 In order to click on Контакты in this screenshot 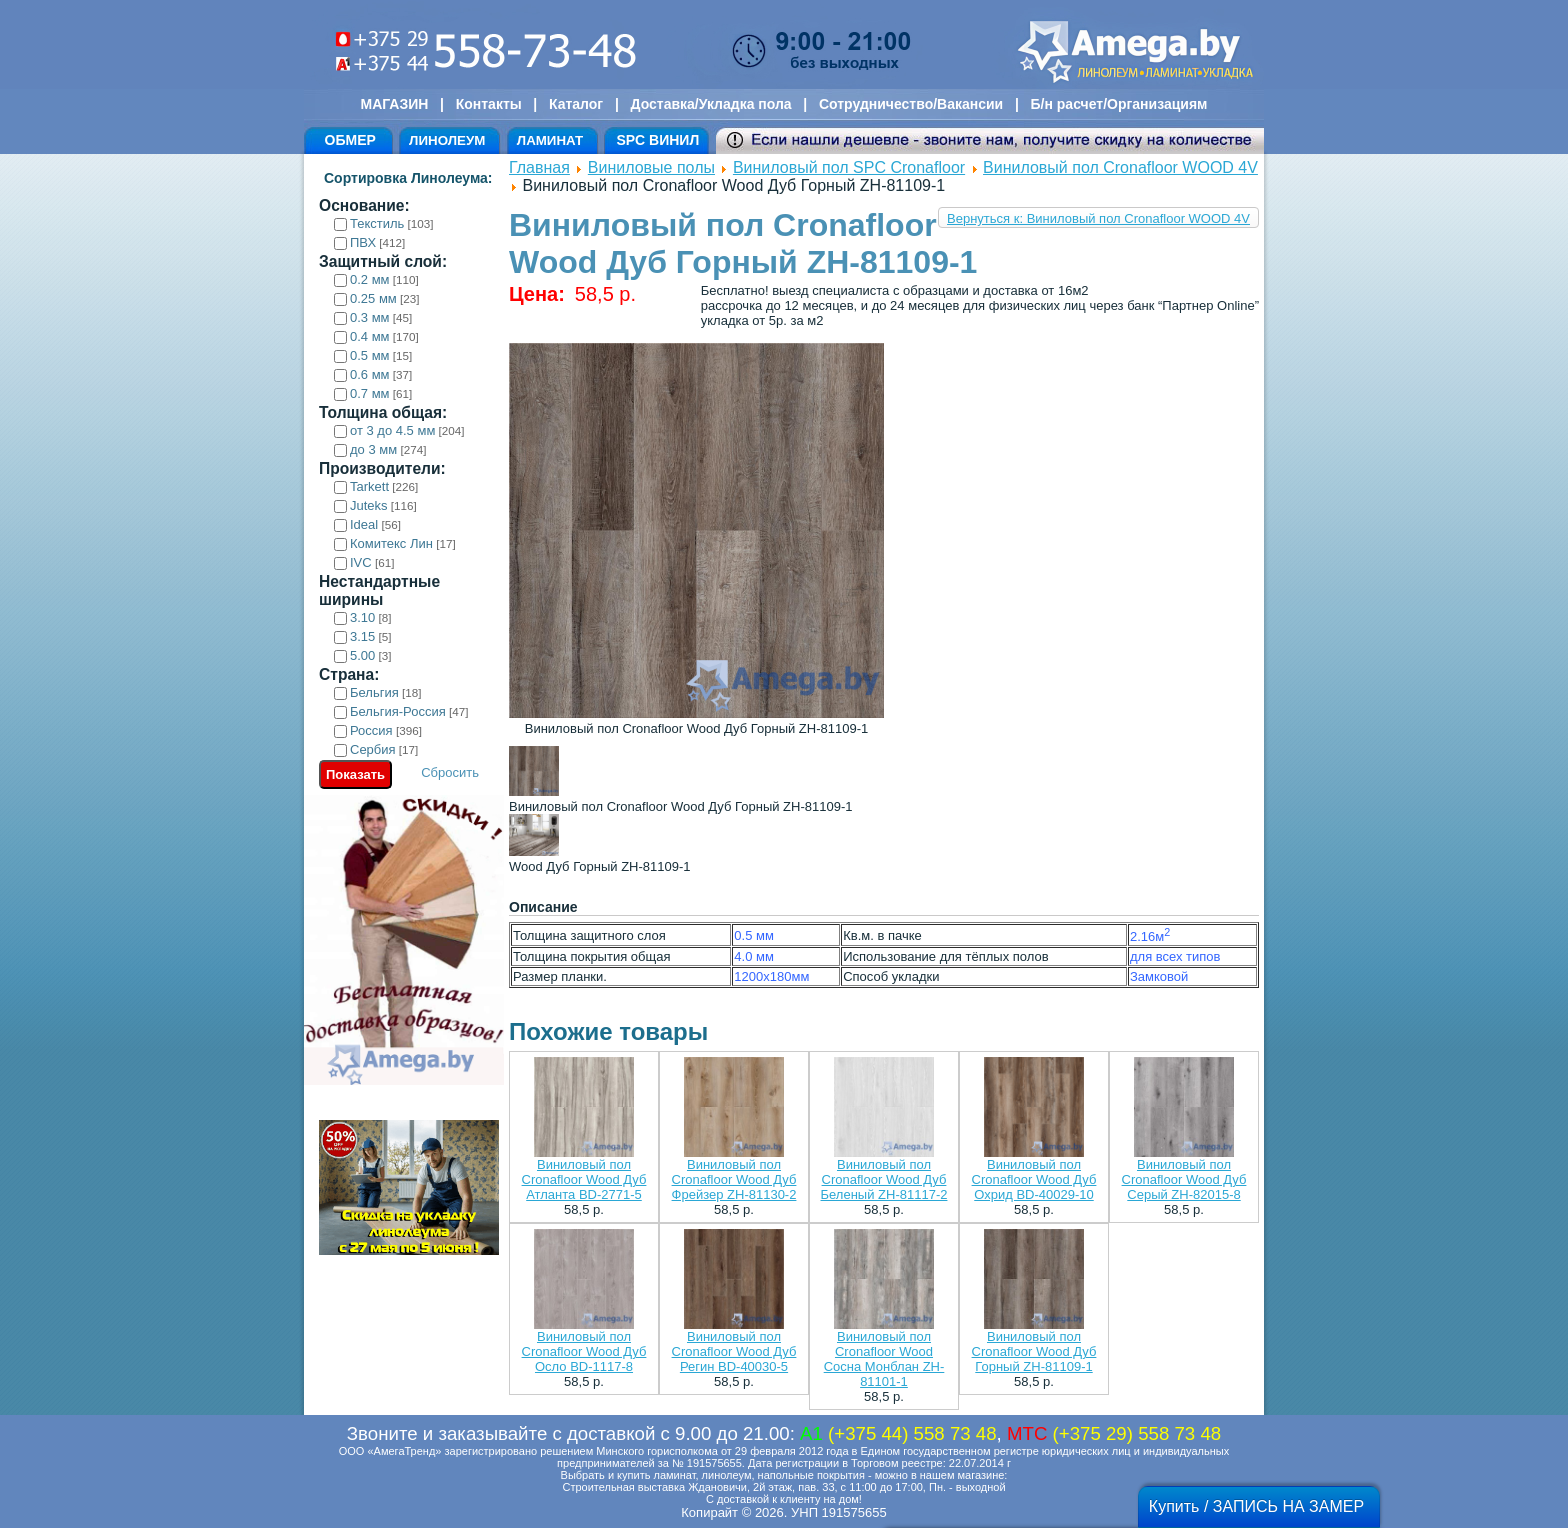, I will do `click(489, 104)`.